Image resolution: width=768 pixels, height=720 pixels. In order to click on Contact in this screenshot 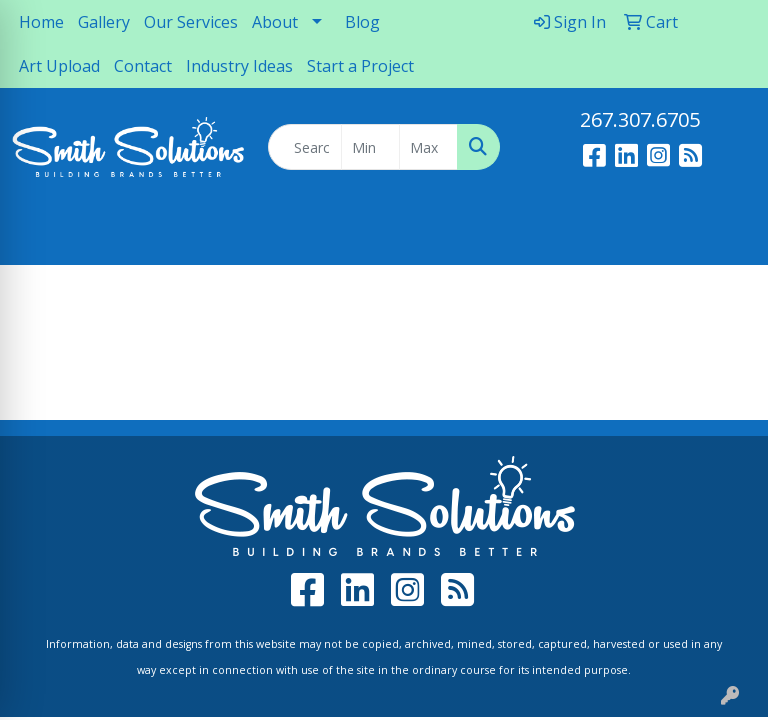, I will do `click(143, 66)`.